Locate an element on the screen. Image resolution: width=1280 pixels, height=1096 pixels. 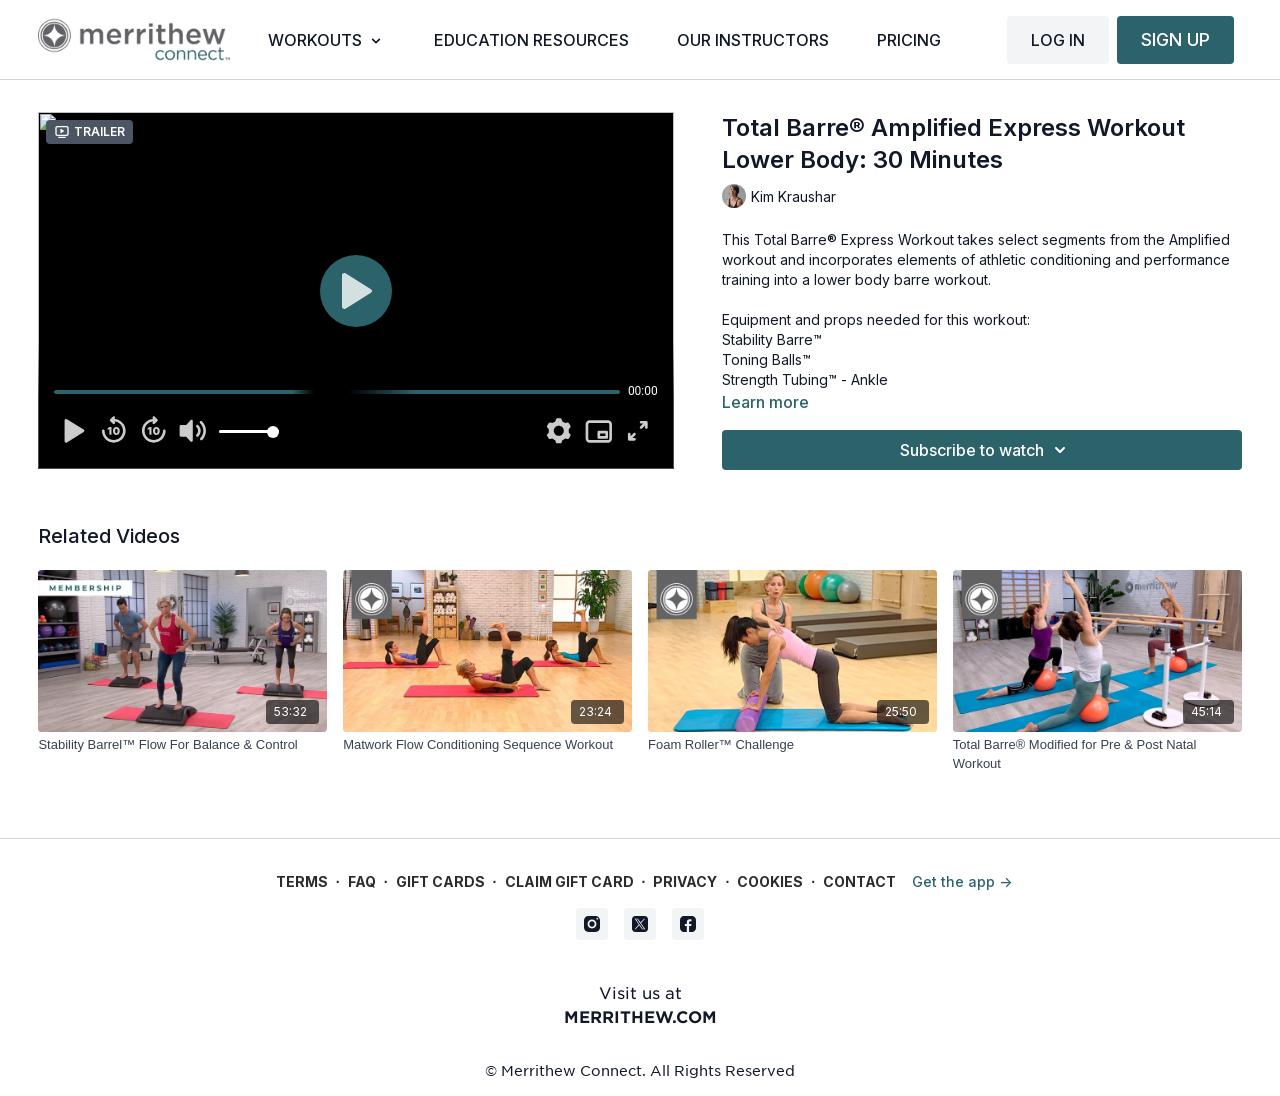
SIGN UP is located at coordinates (1175, 39).